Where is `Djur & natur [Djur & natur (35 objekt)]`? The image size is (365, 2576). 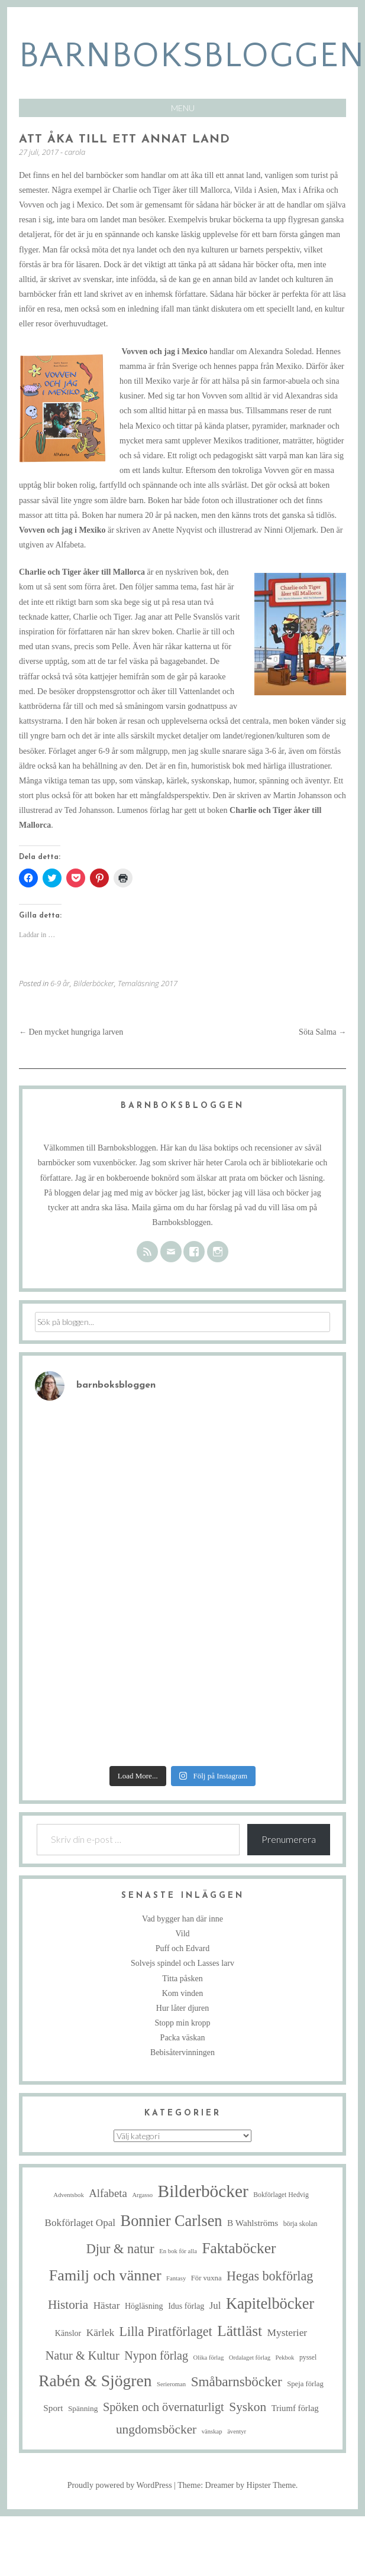 Djur & natur [Djur & natur (35 objekt)] is located at coordinates (120, 2248).